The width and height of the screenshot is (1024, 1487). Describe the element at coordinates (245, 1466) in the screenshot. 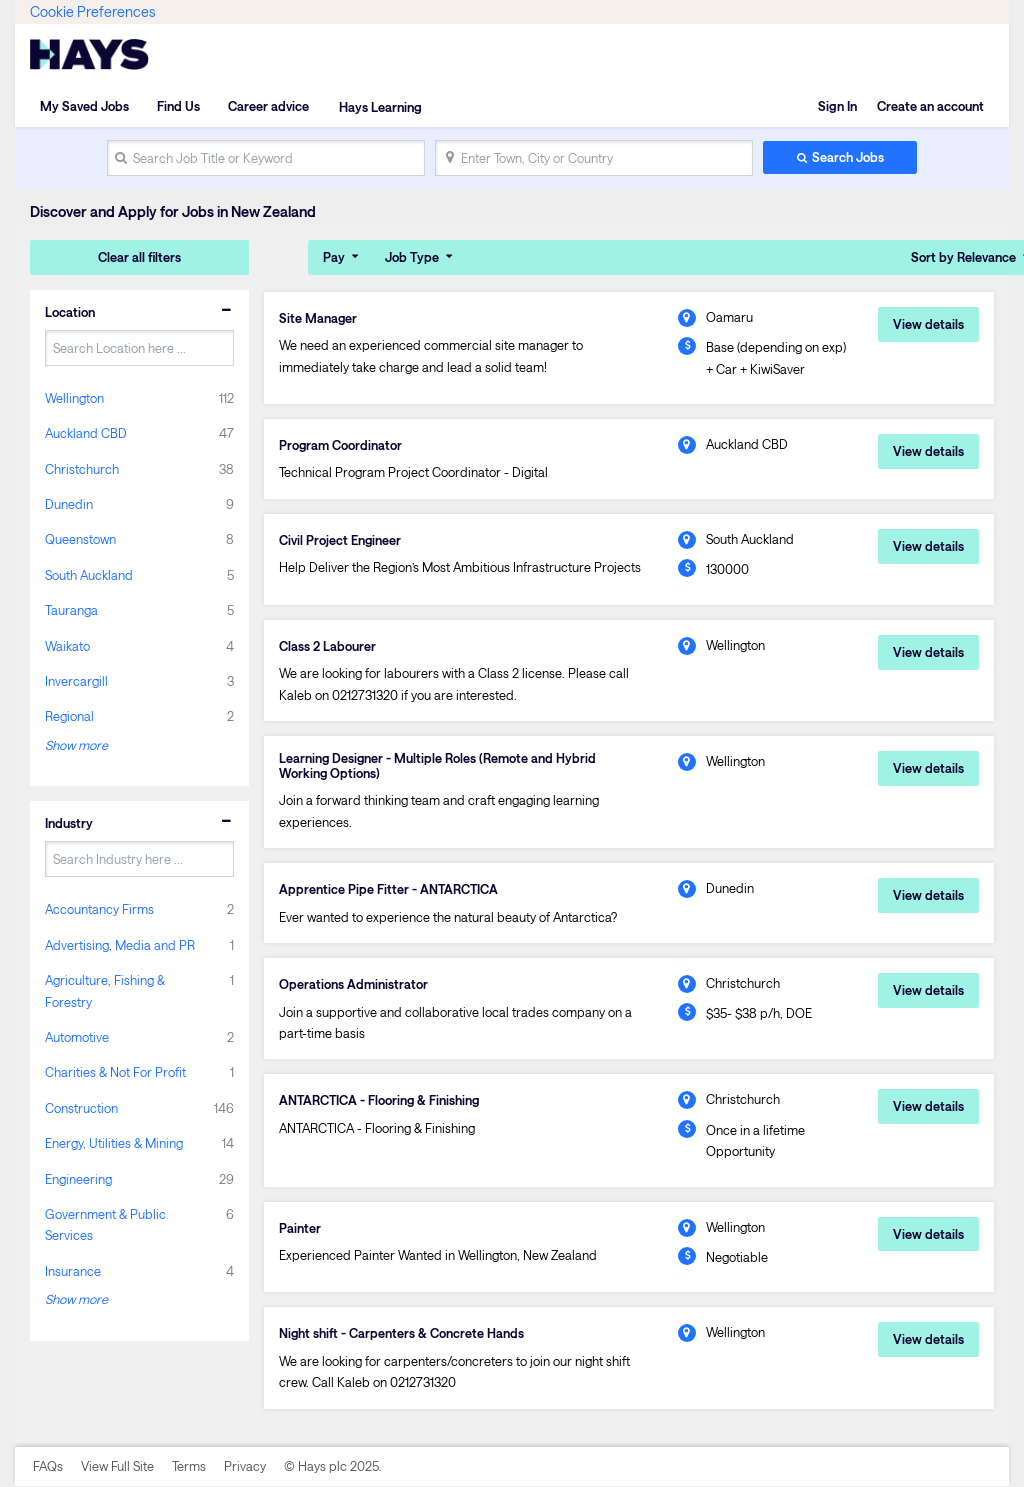

I see `Privacy` at that location.